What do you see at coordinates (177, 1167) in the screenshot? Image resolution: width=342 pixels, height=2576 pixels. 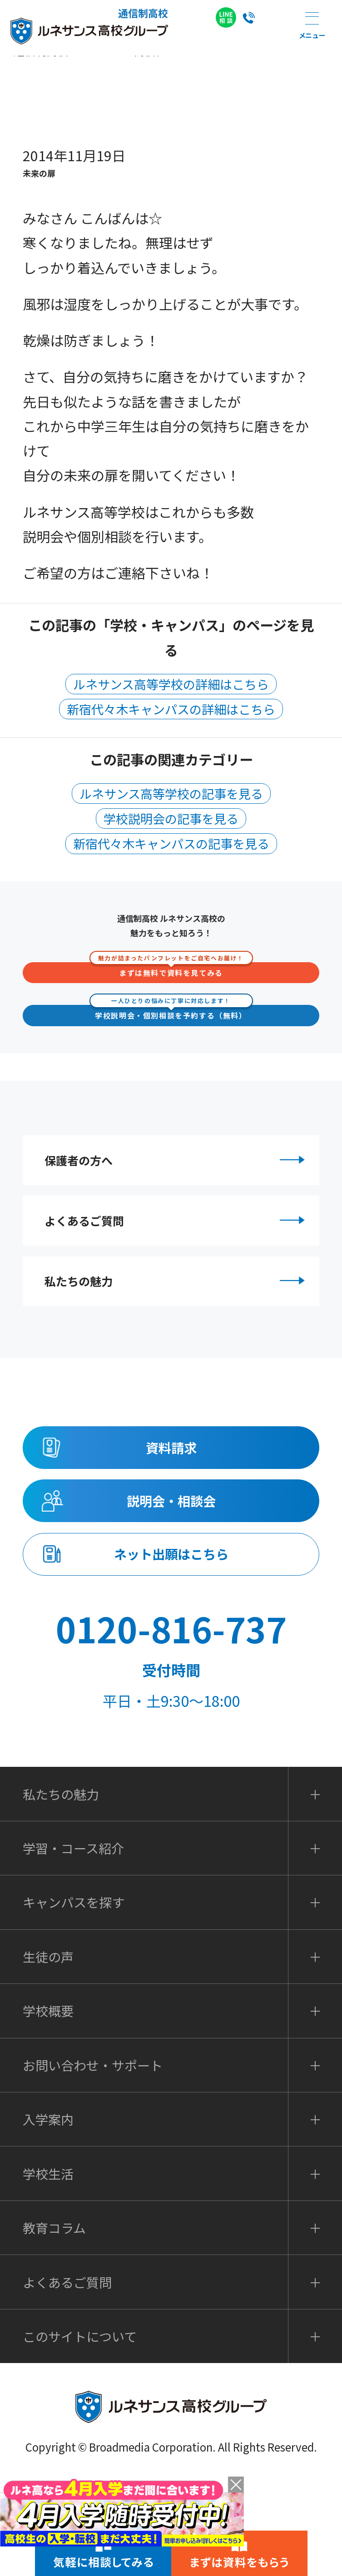 I see `保護者の方へ` at bounding box center [177, 1167].